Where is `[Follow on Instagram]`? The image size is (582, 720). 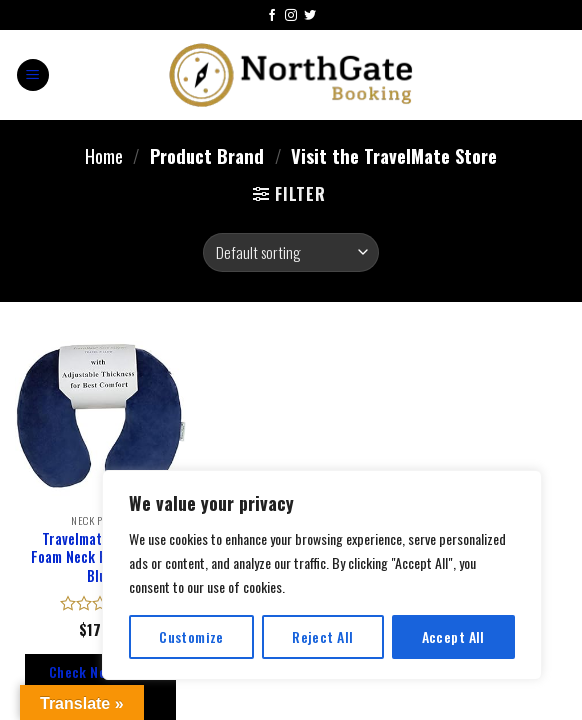
[Follow on Instagram] is located at coordinates (291, 16).